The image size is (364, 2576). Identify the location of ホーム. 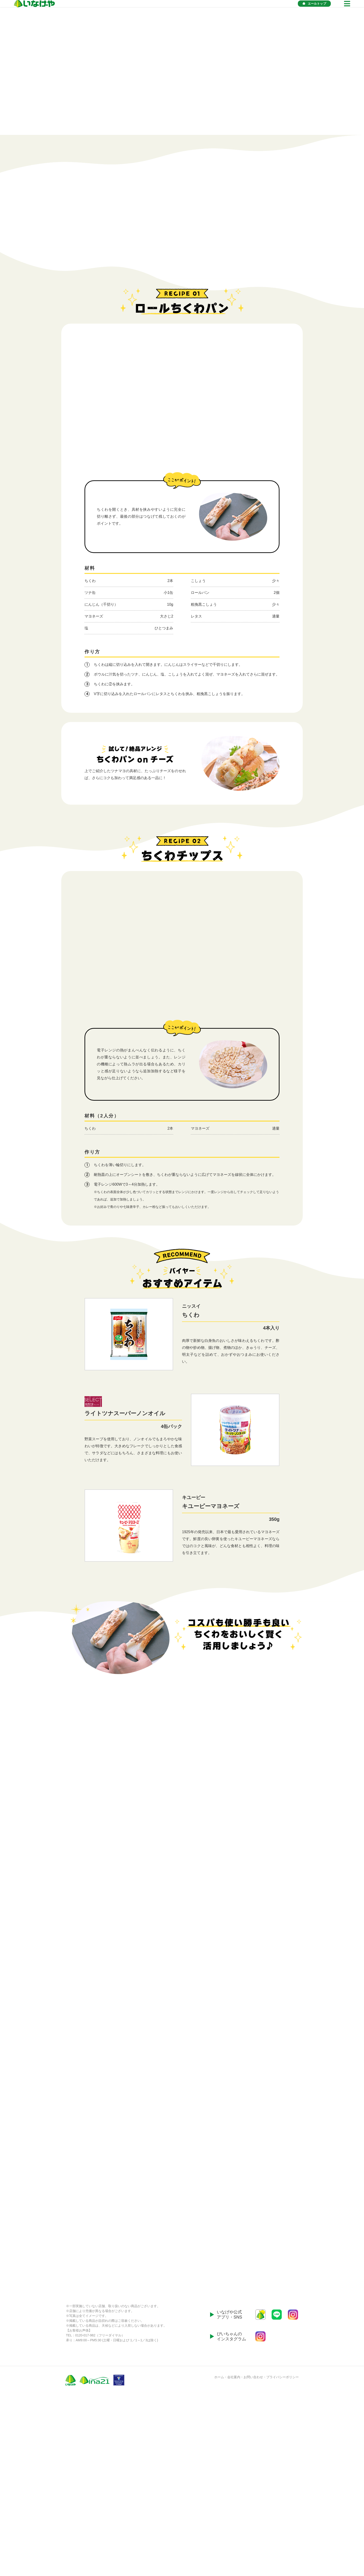
(219, 1875).